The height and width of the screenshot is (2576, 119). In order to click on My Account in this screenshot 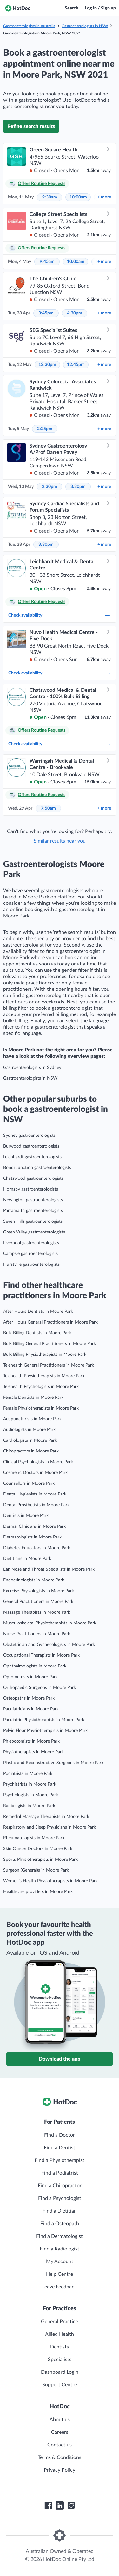, I will do `click(59, 2261)`.